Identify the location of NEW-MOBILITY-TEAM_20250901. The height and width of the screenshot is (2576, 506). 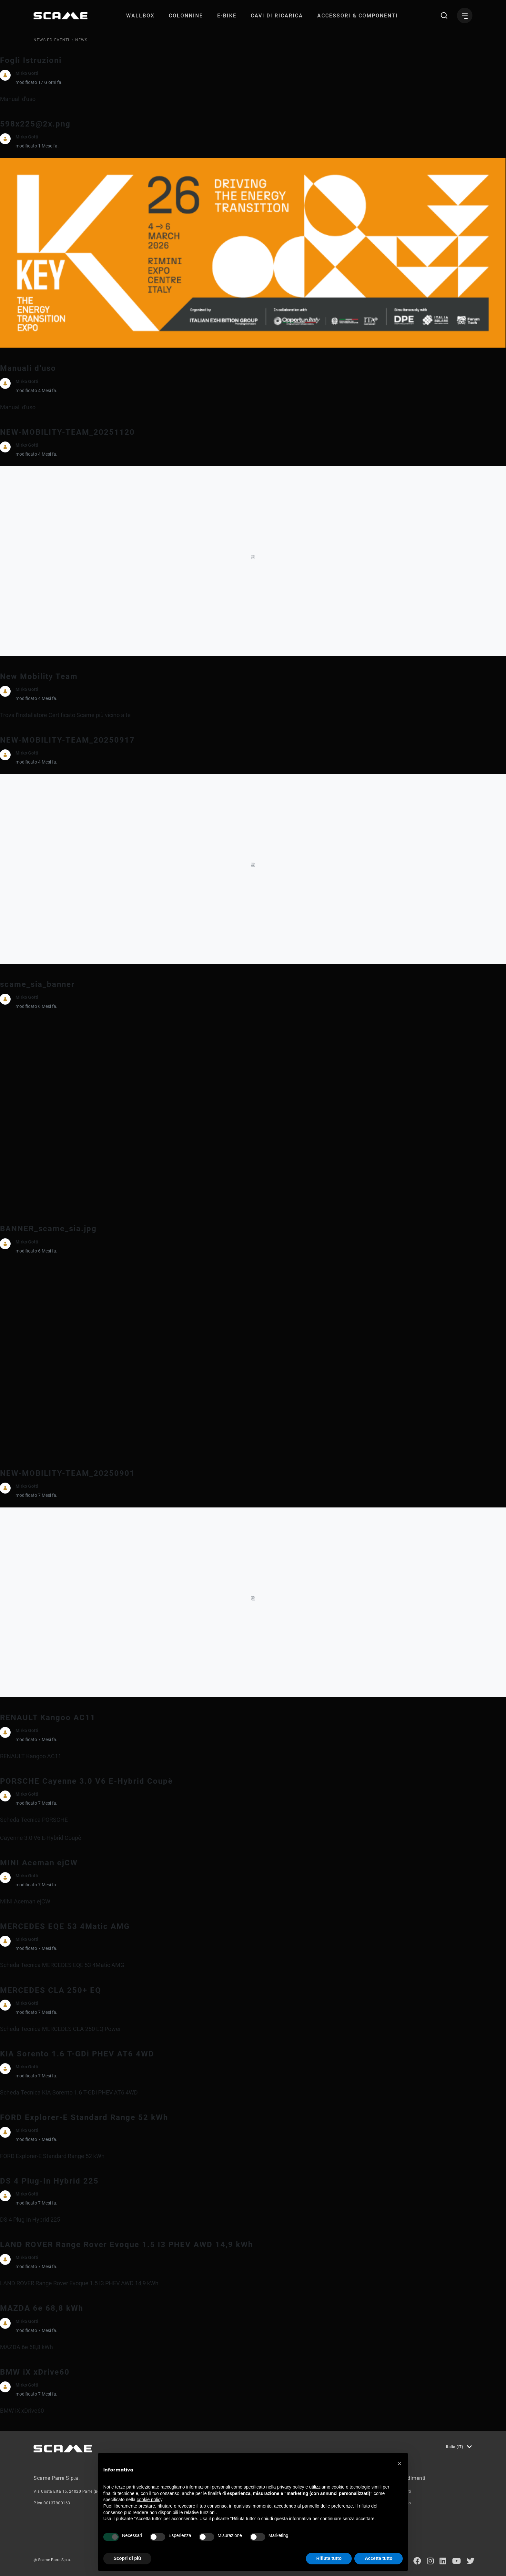
(67, 1473).